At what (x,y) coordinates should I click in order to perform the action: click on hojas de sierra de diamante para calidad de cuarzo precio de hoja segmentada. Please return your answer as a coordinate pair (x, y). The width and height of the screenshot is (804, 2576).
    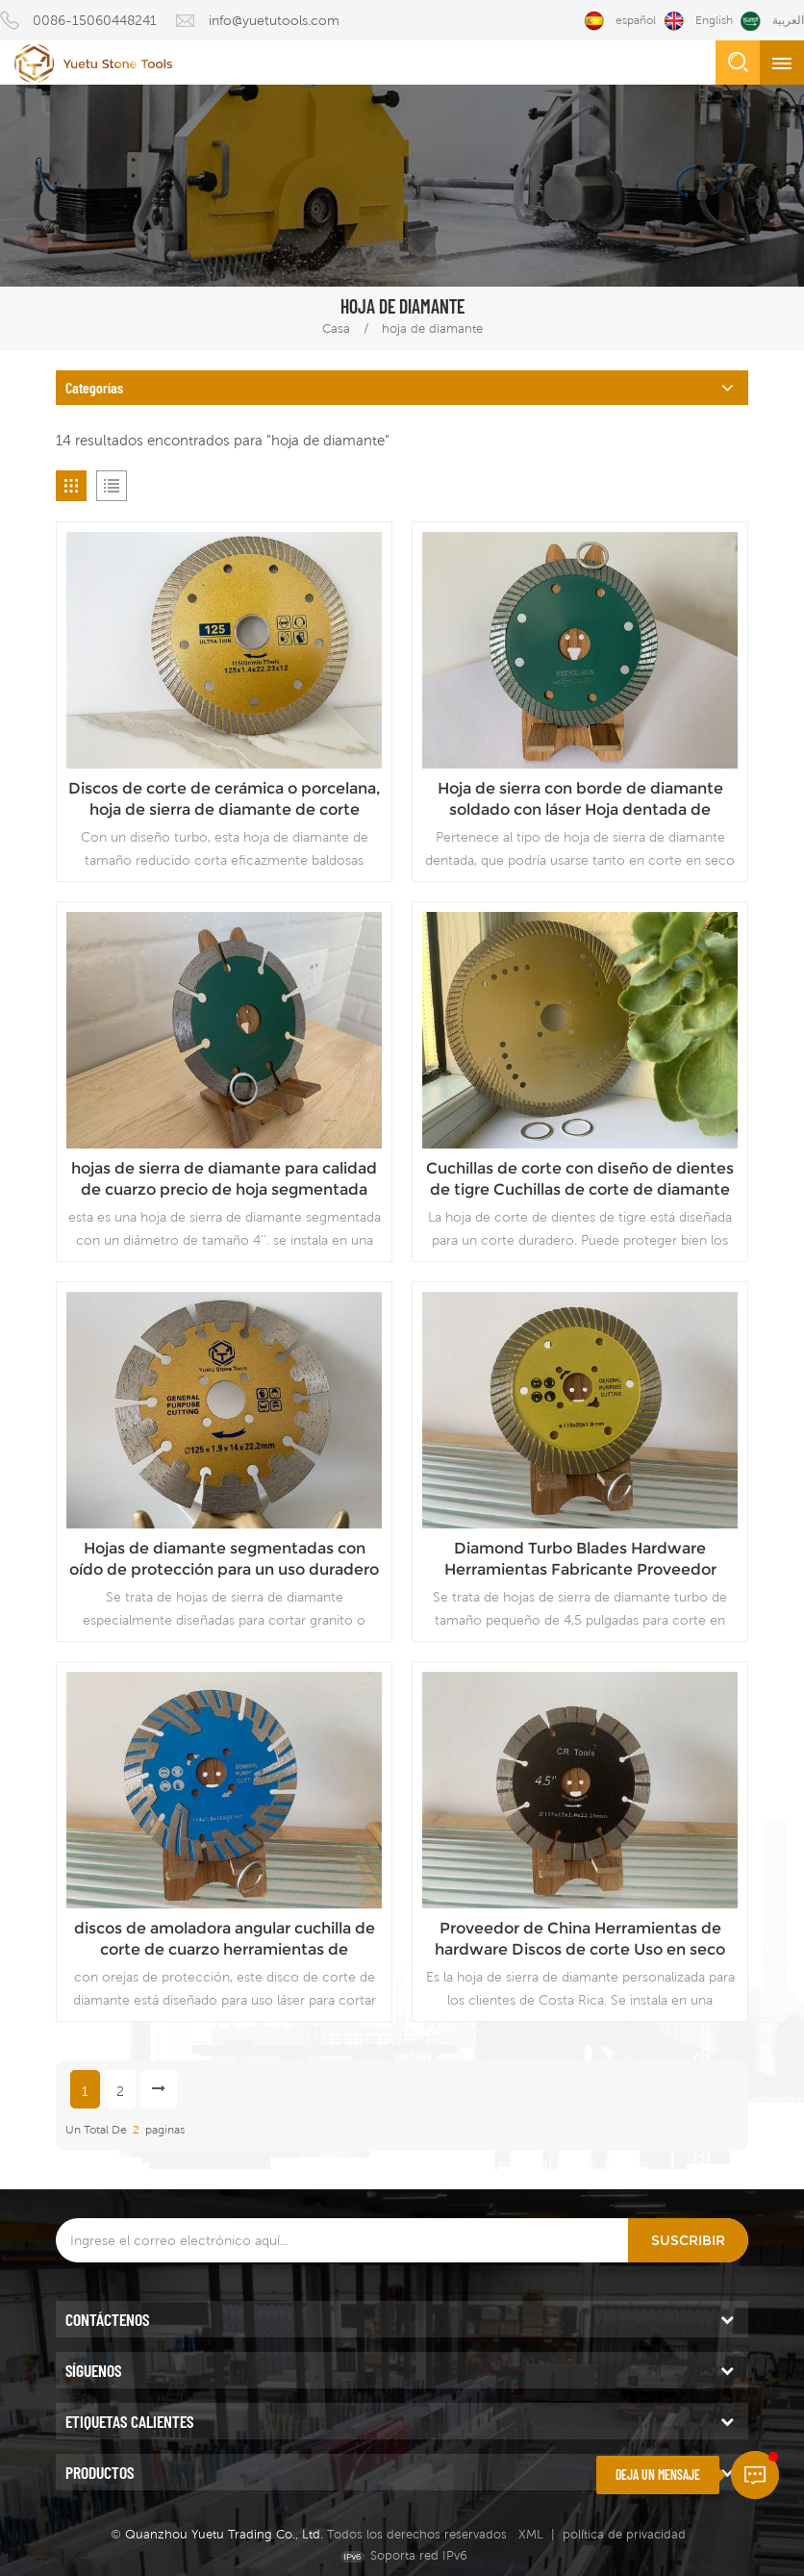
    Looking at the image, I should click on (224, 1179).